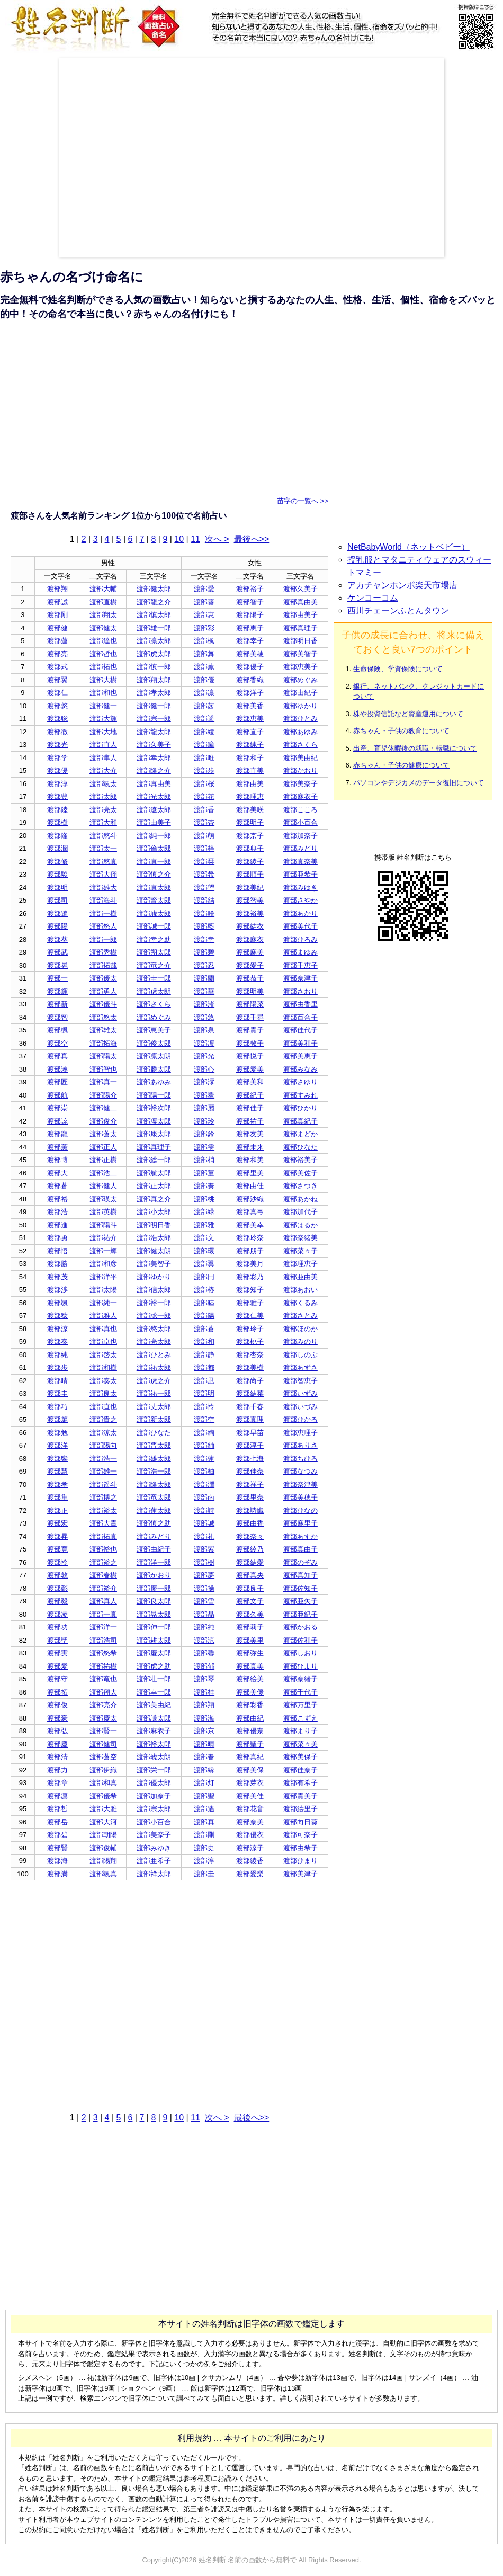 The image size is (503, 2576). What do you see at coordinates (103, 888) in the screenshot?
I see `渡部雄大` at bounding box center [103, 888].